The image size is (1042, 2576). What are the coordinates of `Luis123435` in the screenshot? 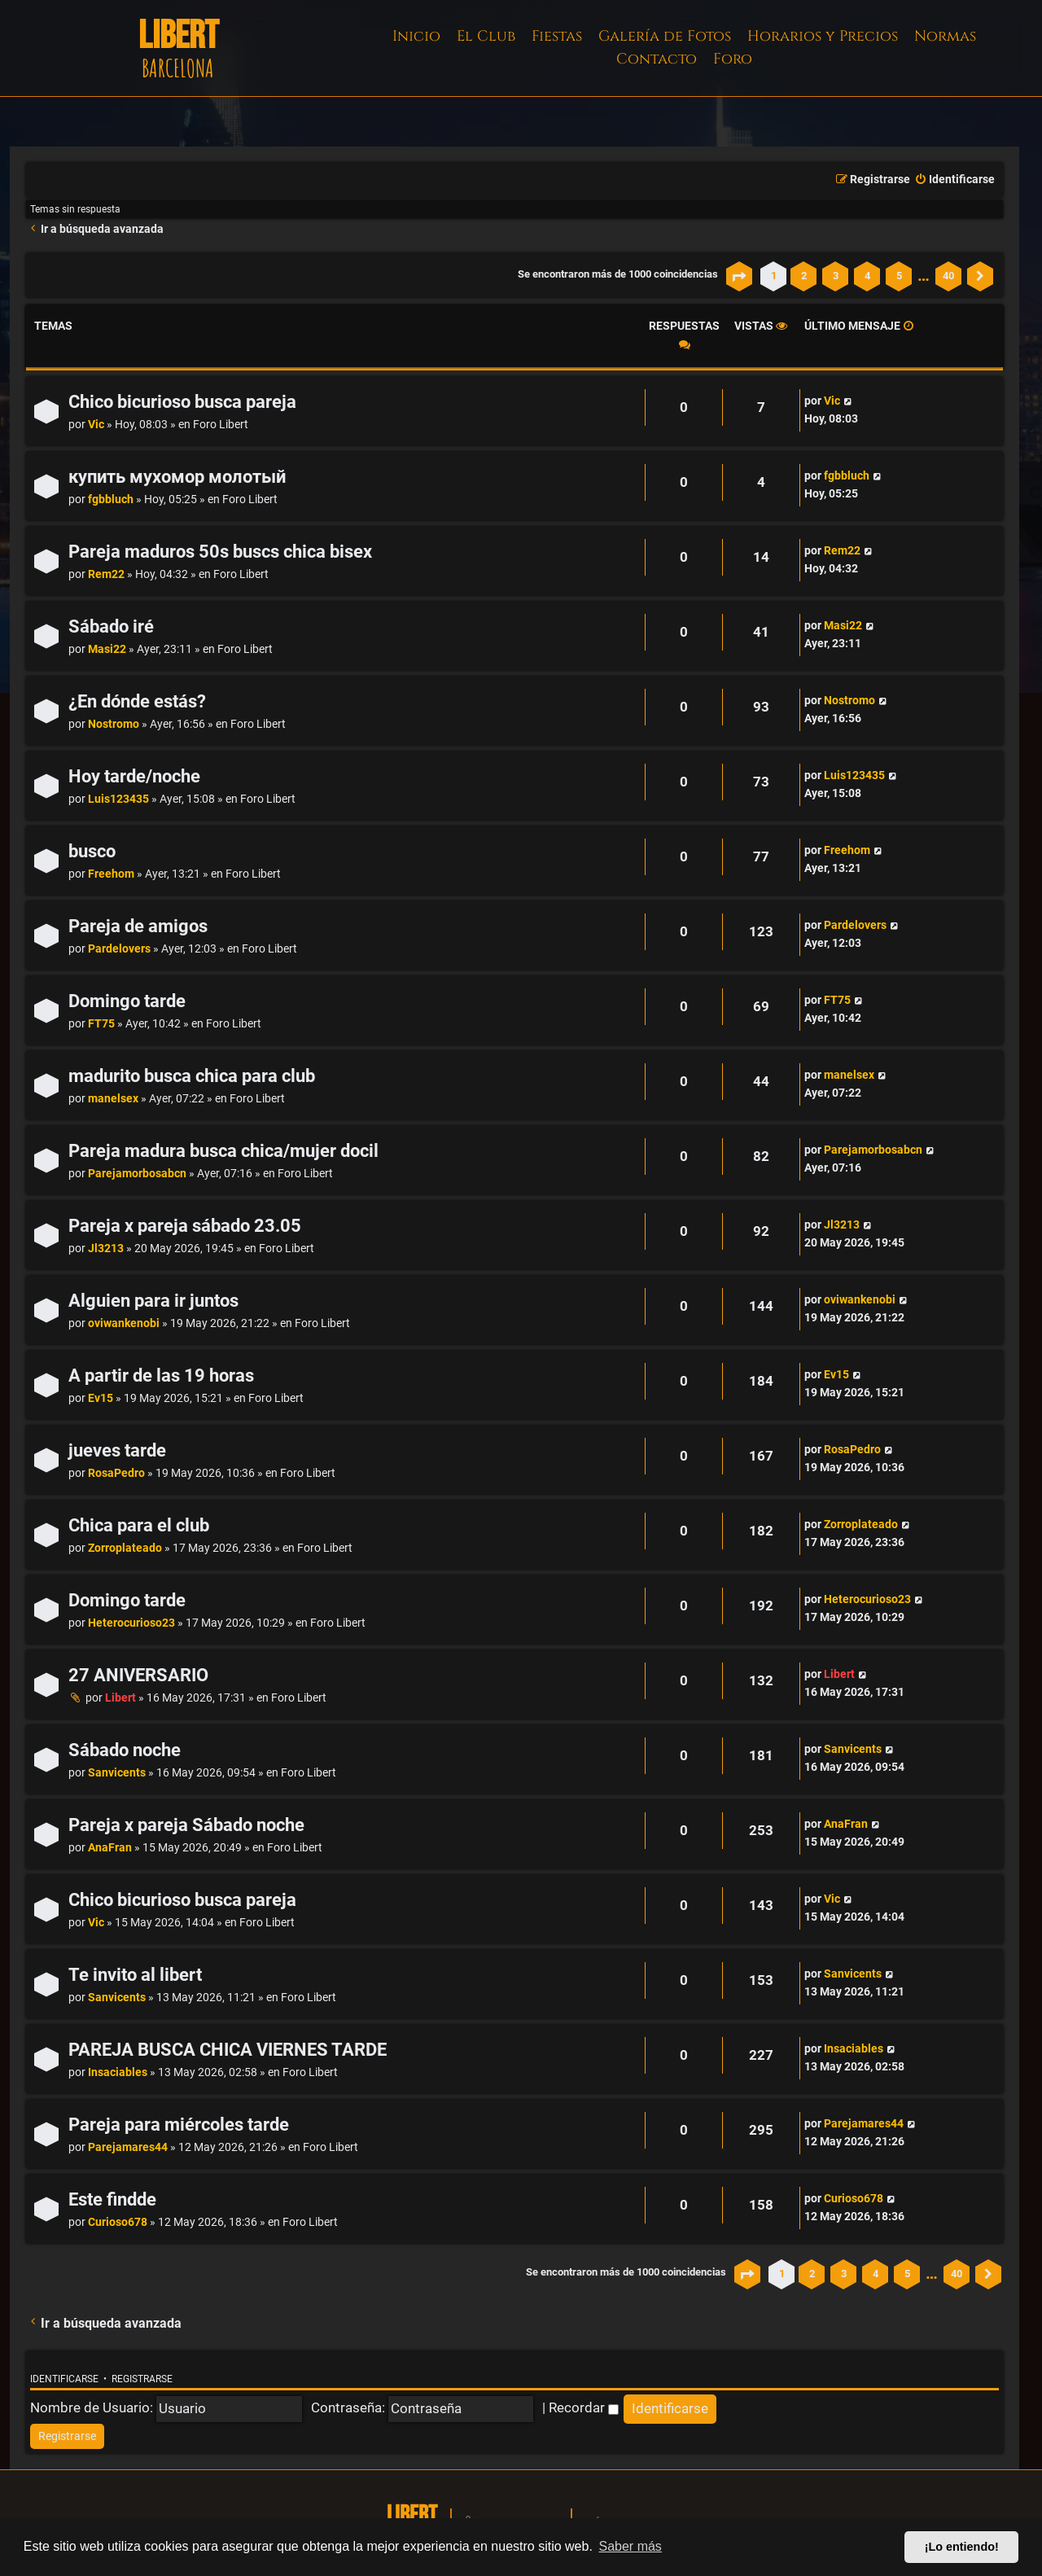 It's located at (118, 799).